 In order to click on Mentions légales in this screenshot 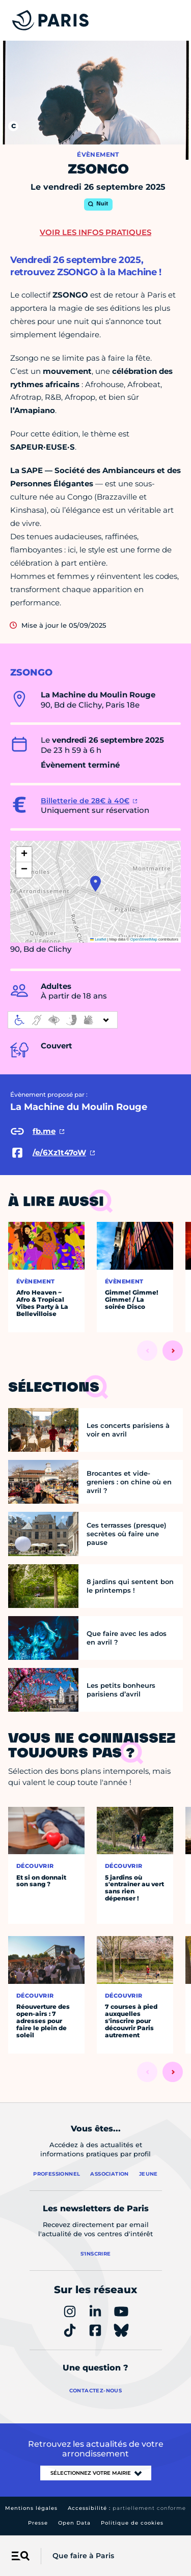, I will do `click(31, 2508)`.